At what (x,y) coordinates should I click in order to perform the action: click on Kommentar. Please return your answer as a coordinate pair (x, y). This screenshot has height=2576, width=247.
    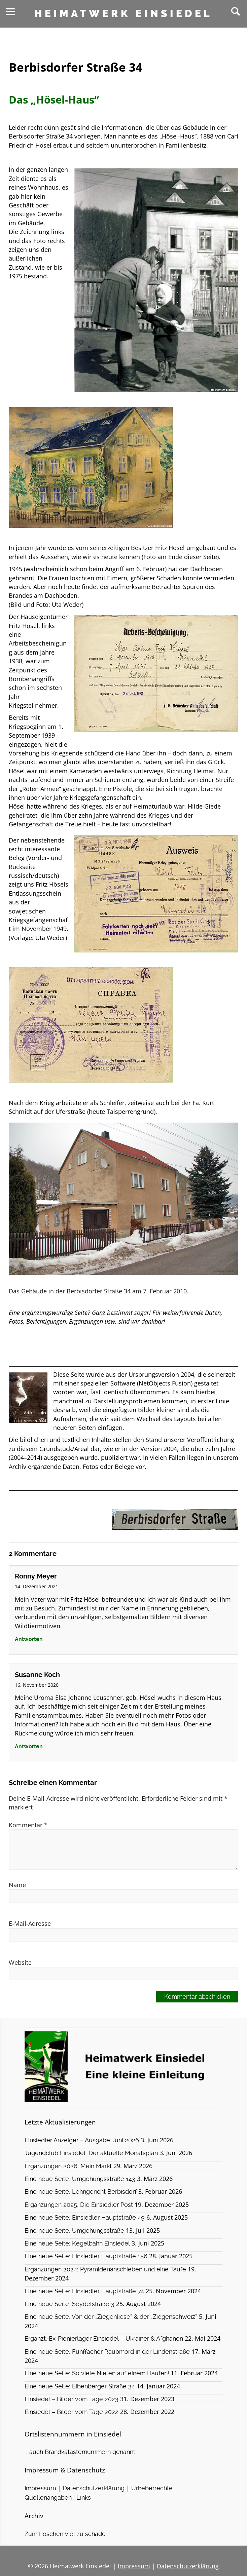
    Looking at the image, I should click on (28, 1825).